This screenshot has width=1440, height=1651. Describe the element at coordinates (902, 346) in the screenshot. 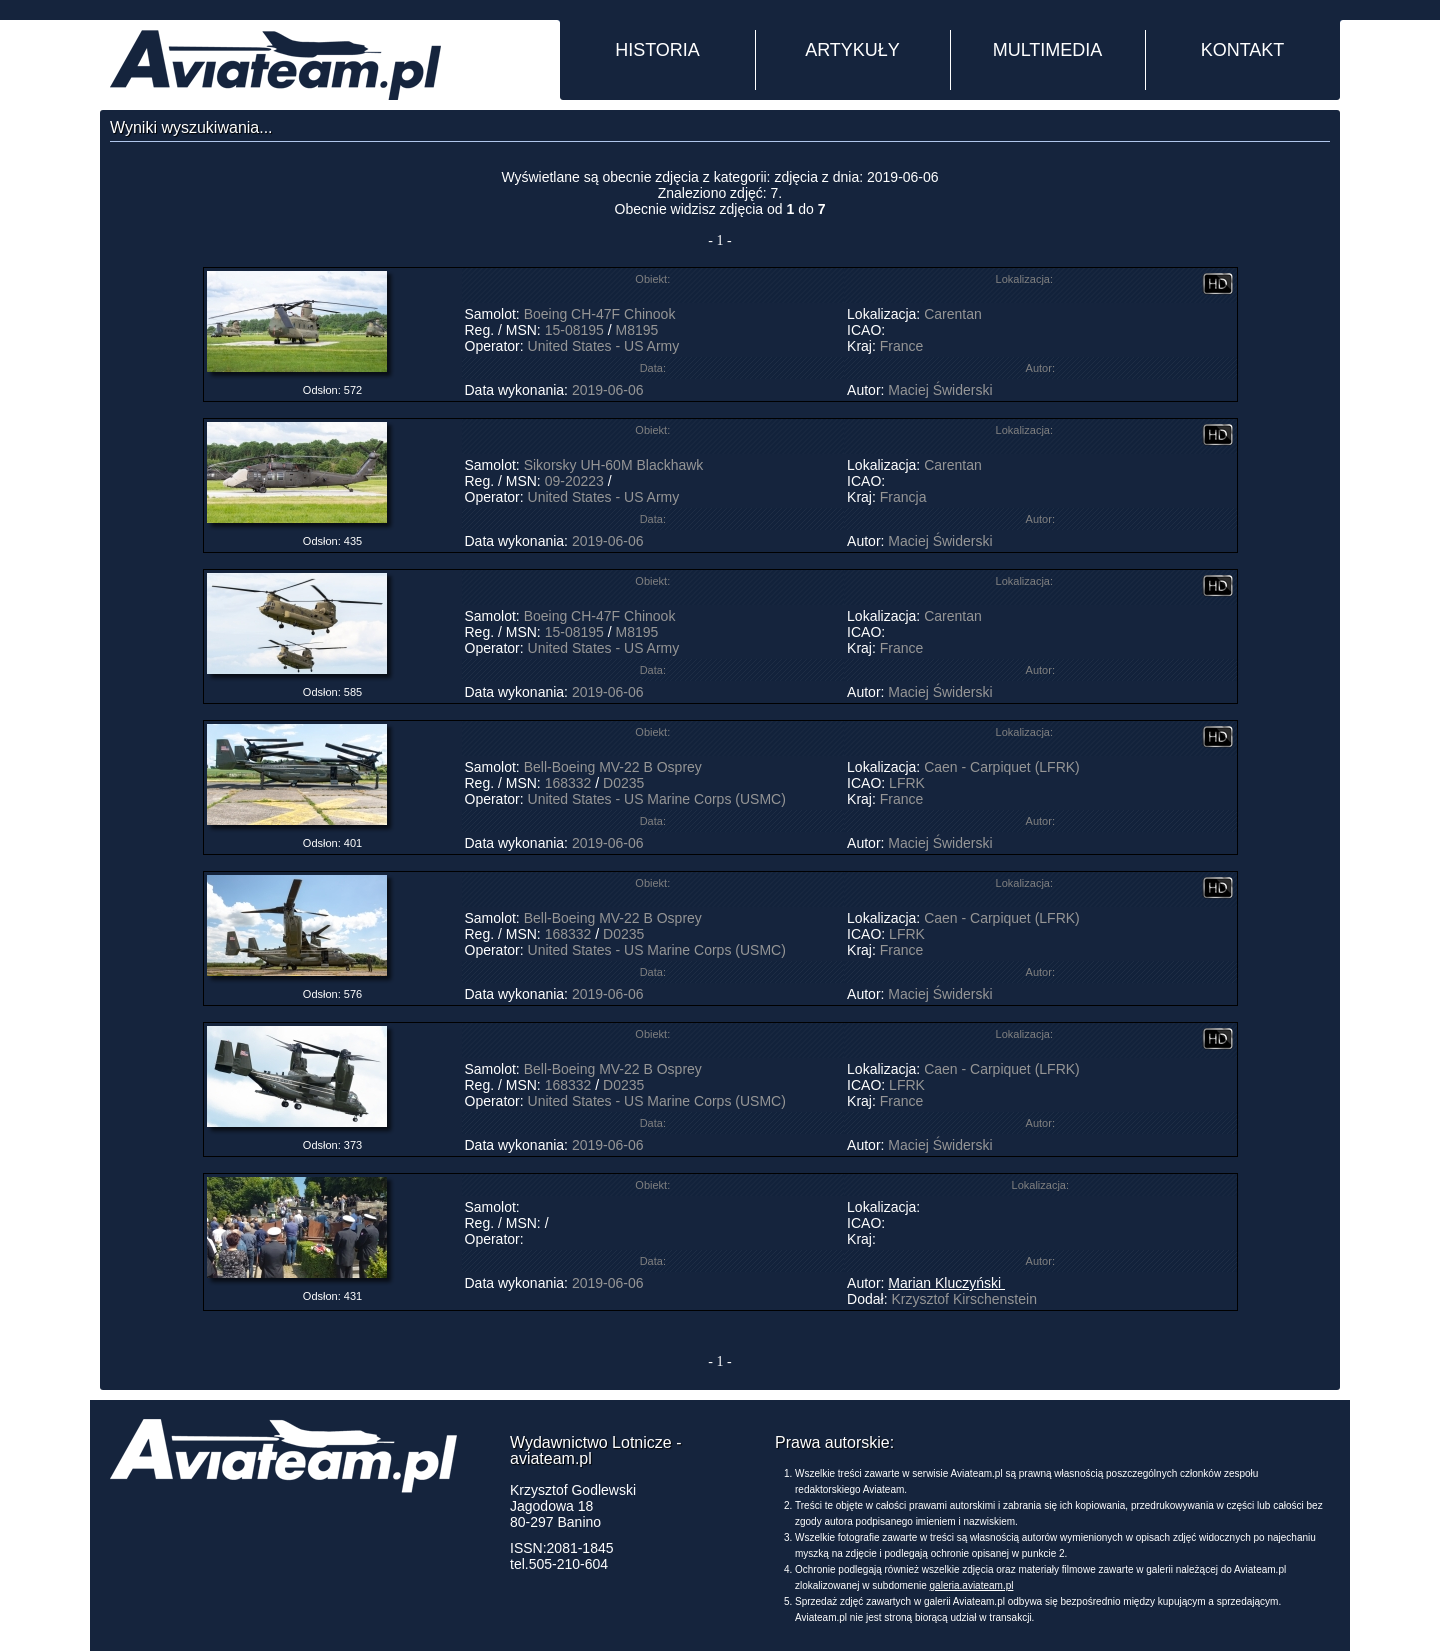

I see `France` at that location.